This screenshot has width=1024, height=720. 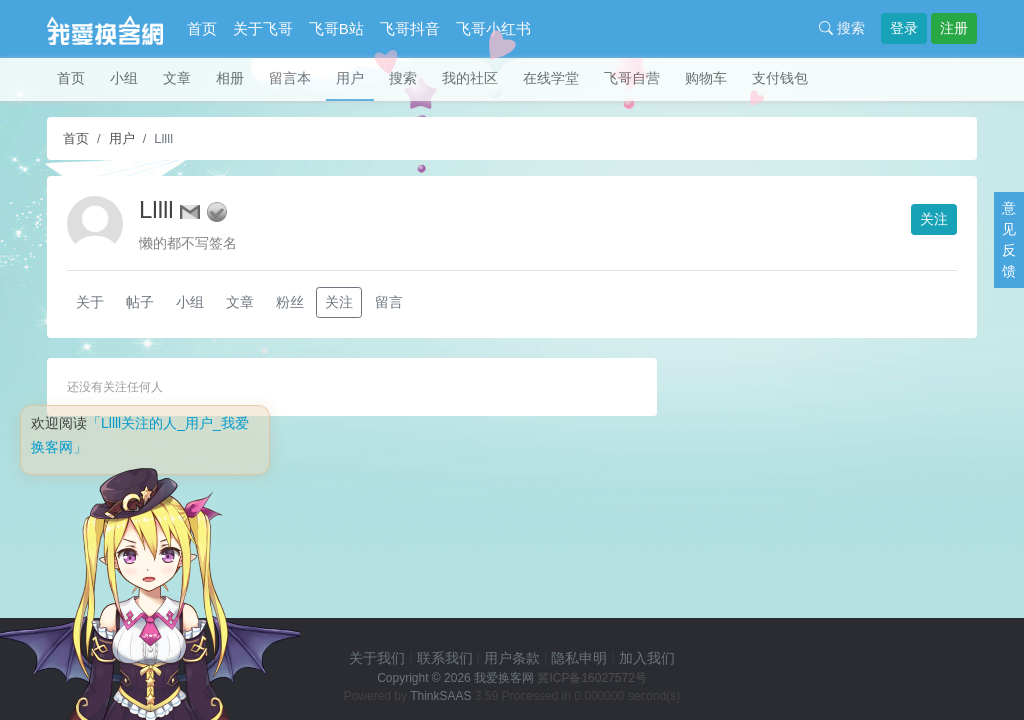 I want to click on 粉丝, so click(x=290, y=302).